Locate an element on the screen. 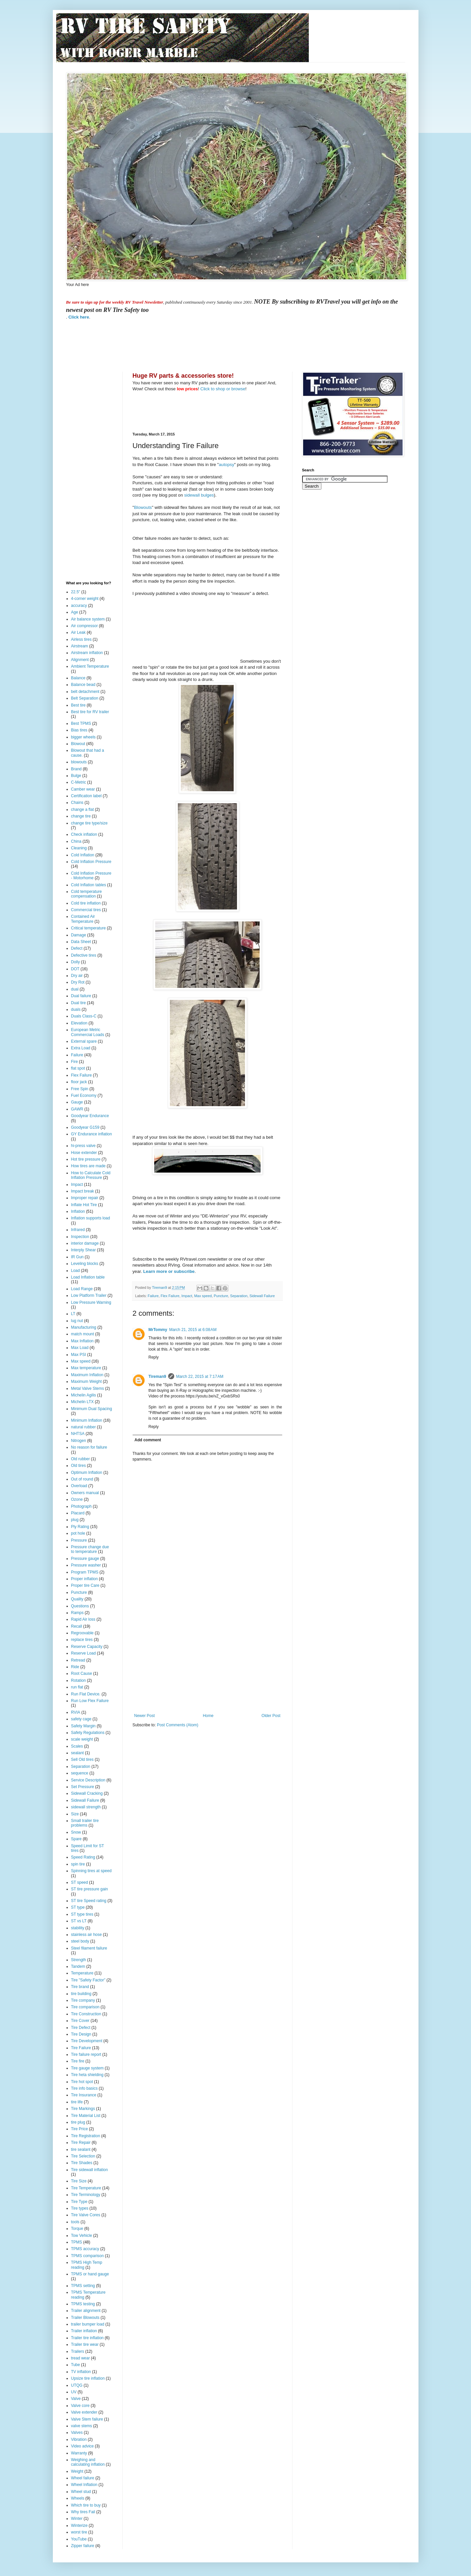 The image size is (471, 2576). scale weight is located at coordinates (82, 1739).